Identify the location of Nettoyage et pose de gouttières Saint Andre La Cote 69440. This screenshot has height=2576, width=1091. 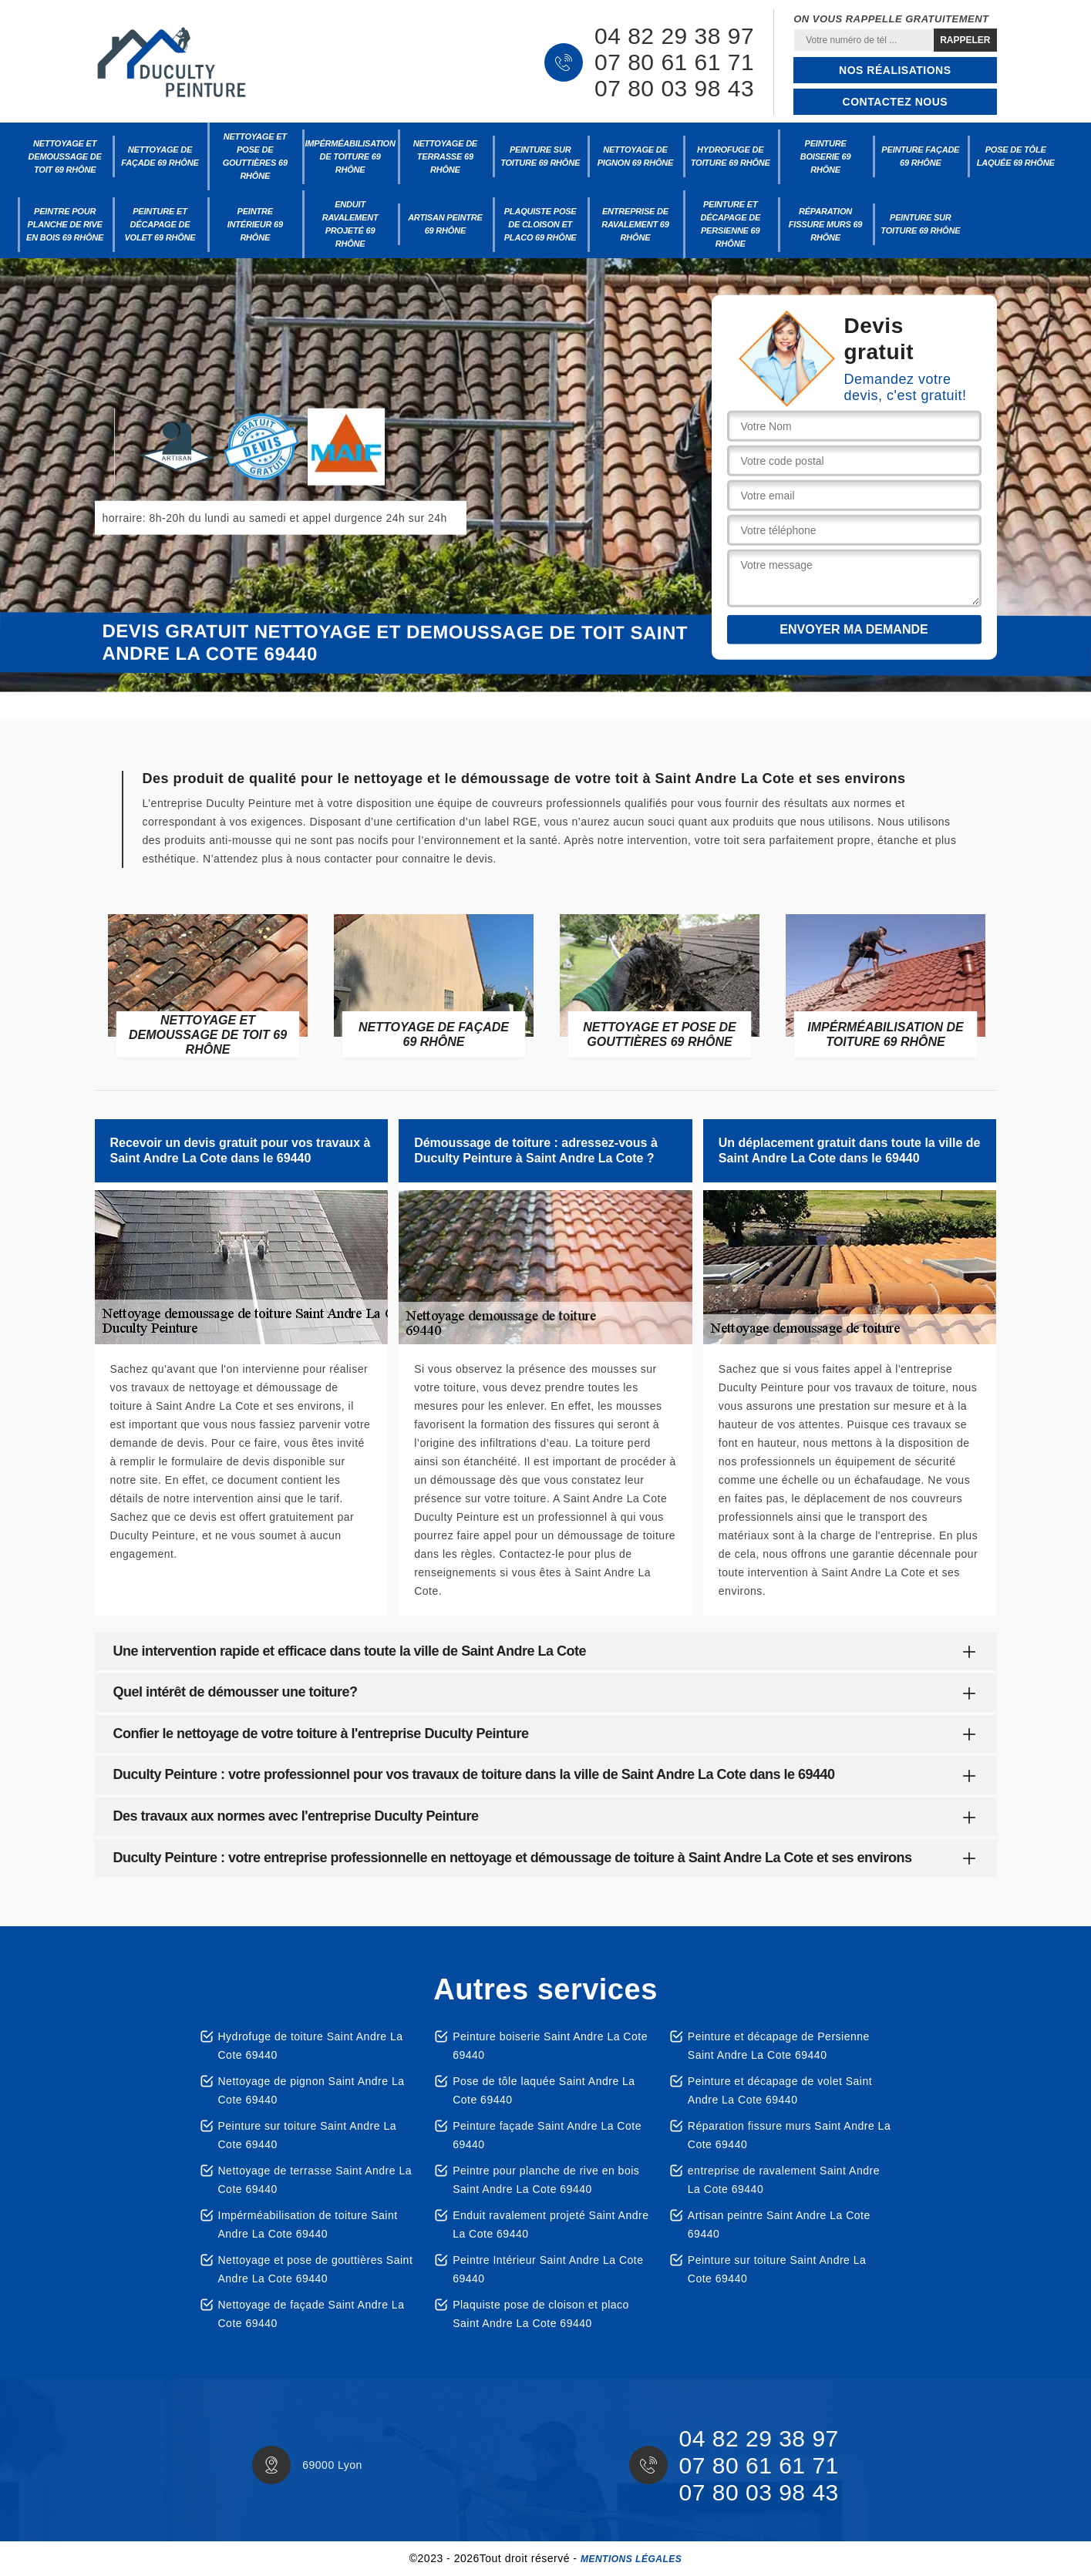
(315, 2269).